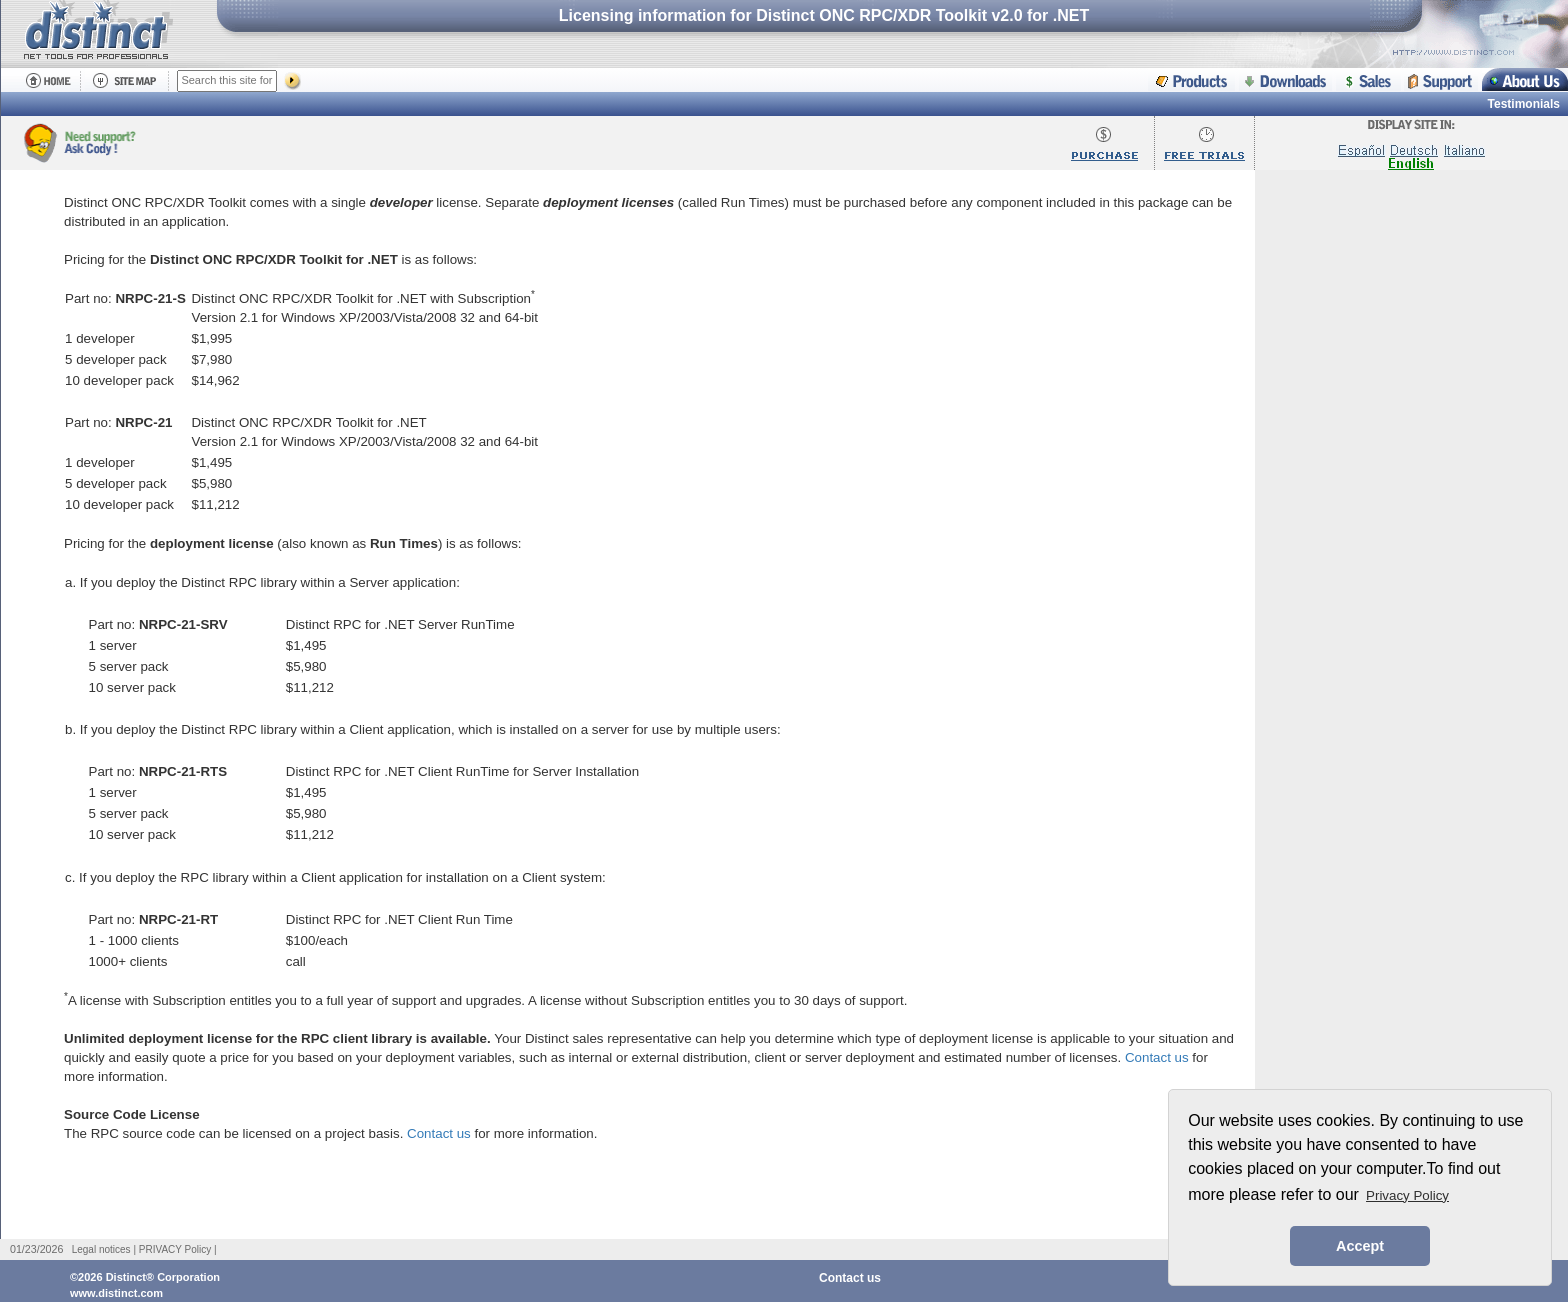  Describe the element at coordinates (1360, 1246) in the screenshot. I see `Accept [button]` at that location.